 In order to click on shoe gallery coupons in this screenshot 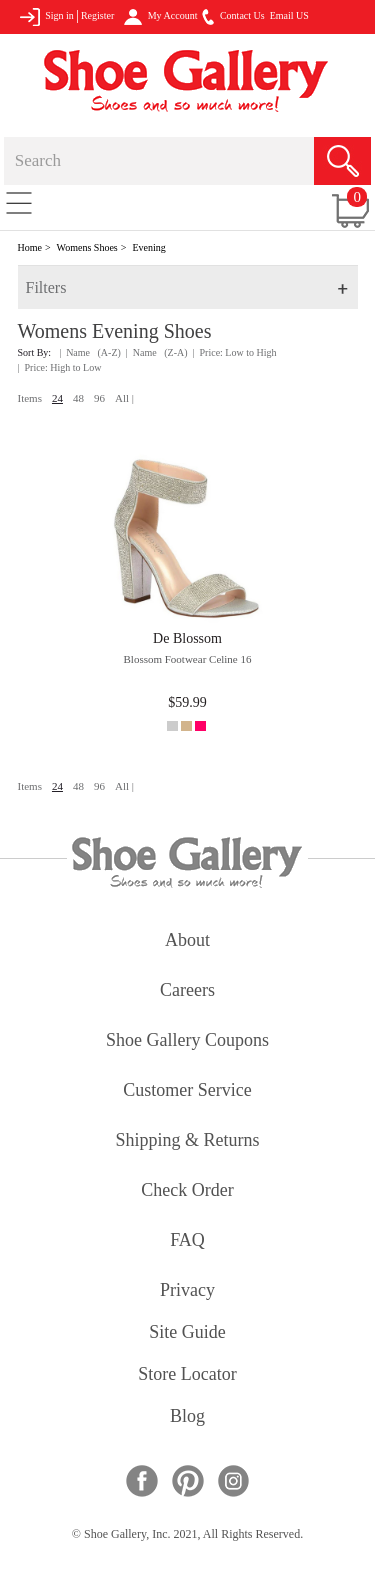, I will do `click(187, 1041)`.